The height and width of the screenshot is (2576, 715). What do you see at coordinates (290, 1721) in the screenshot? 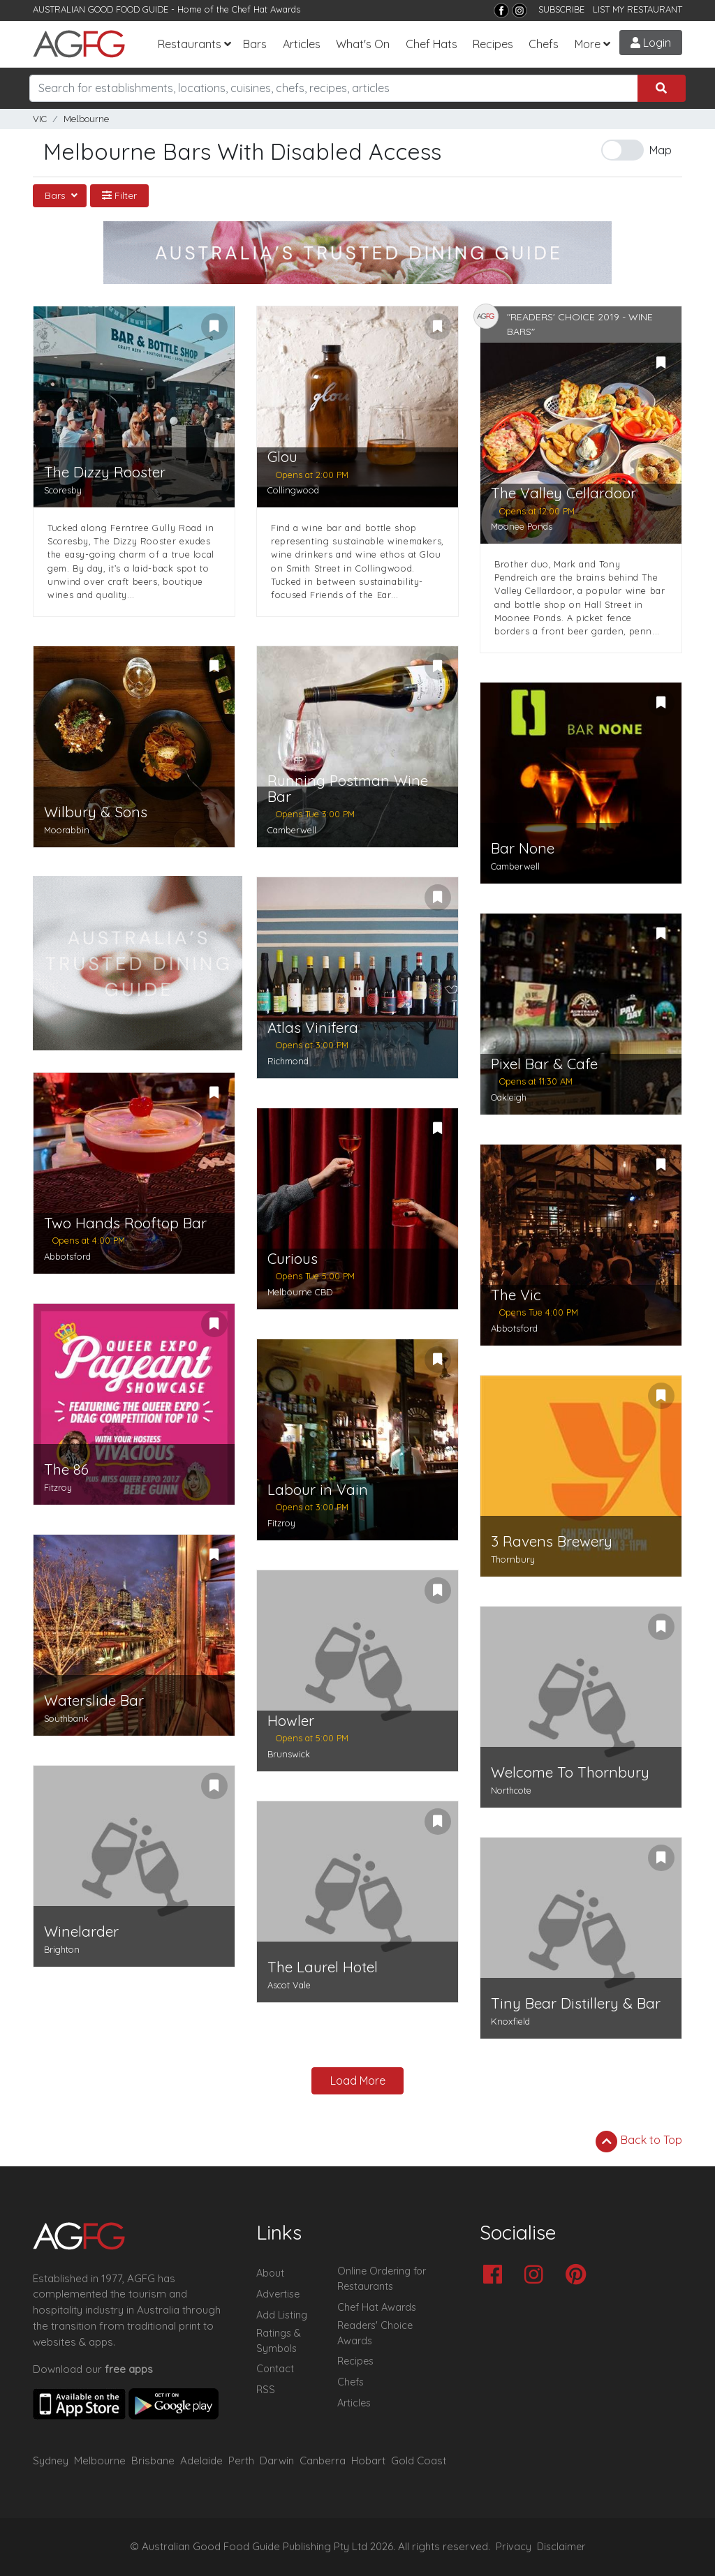
I see `Howler` at bounding box center [290, 1721].